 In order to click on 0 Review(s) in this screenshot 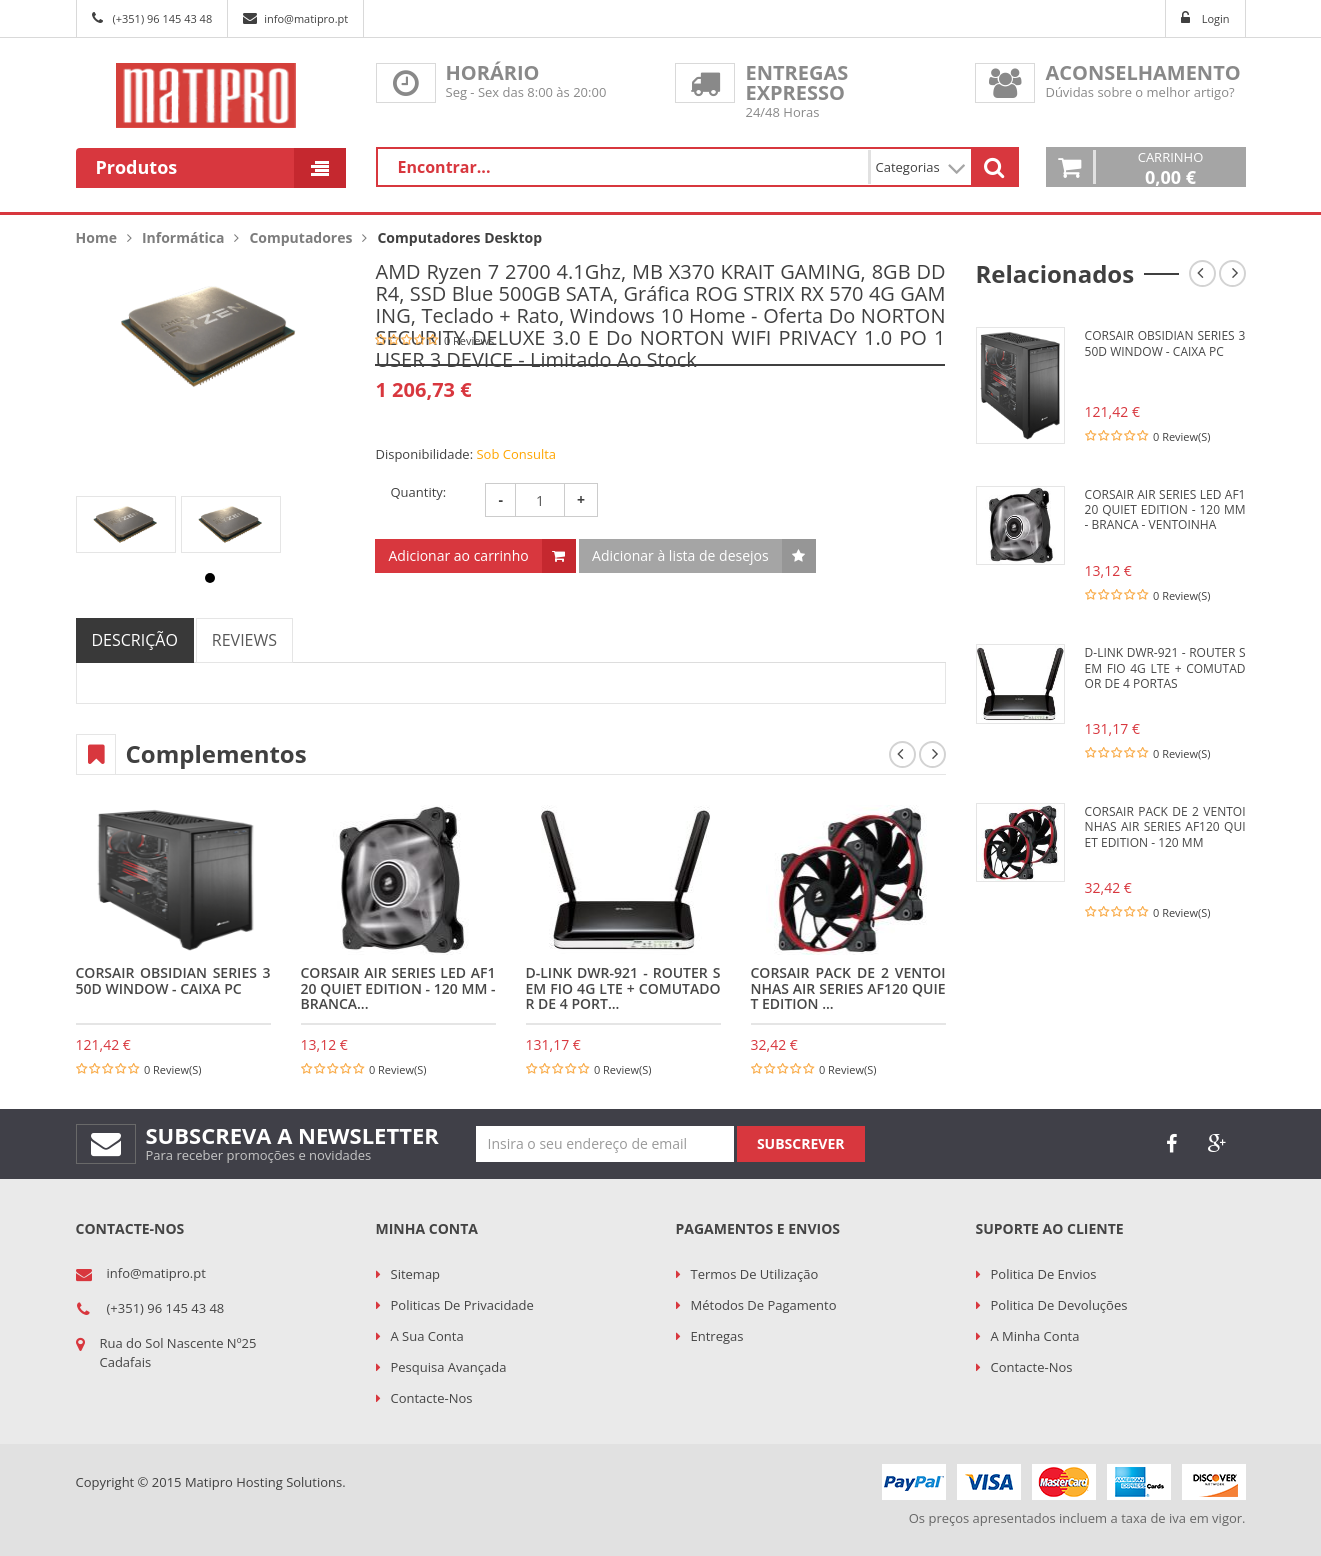, I will do `click(173, 1069)`.